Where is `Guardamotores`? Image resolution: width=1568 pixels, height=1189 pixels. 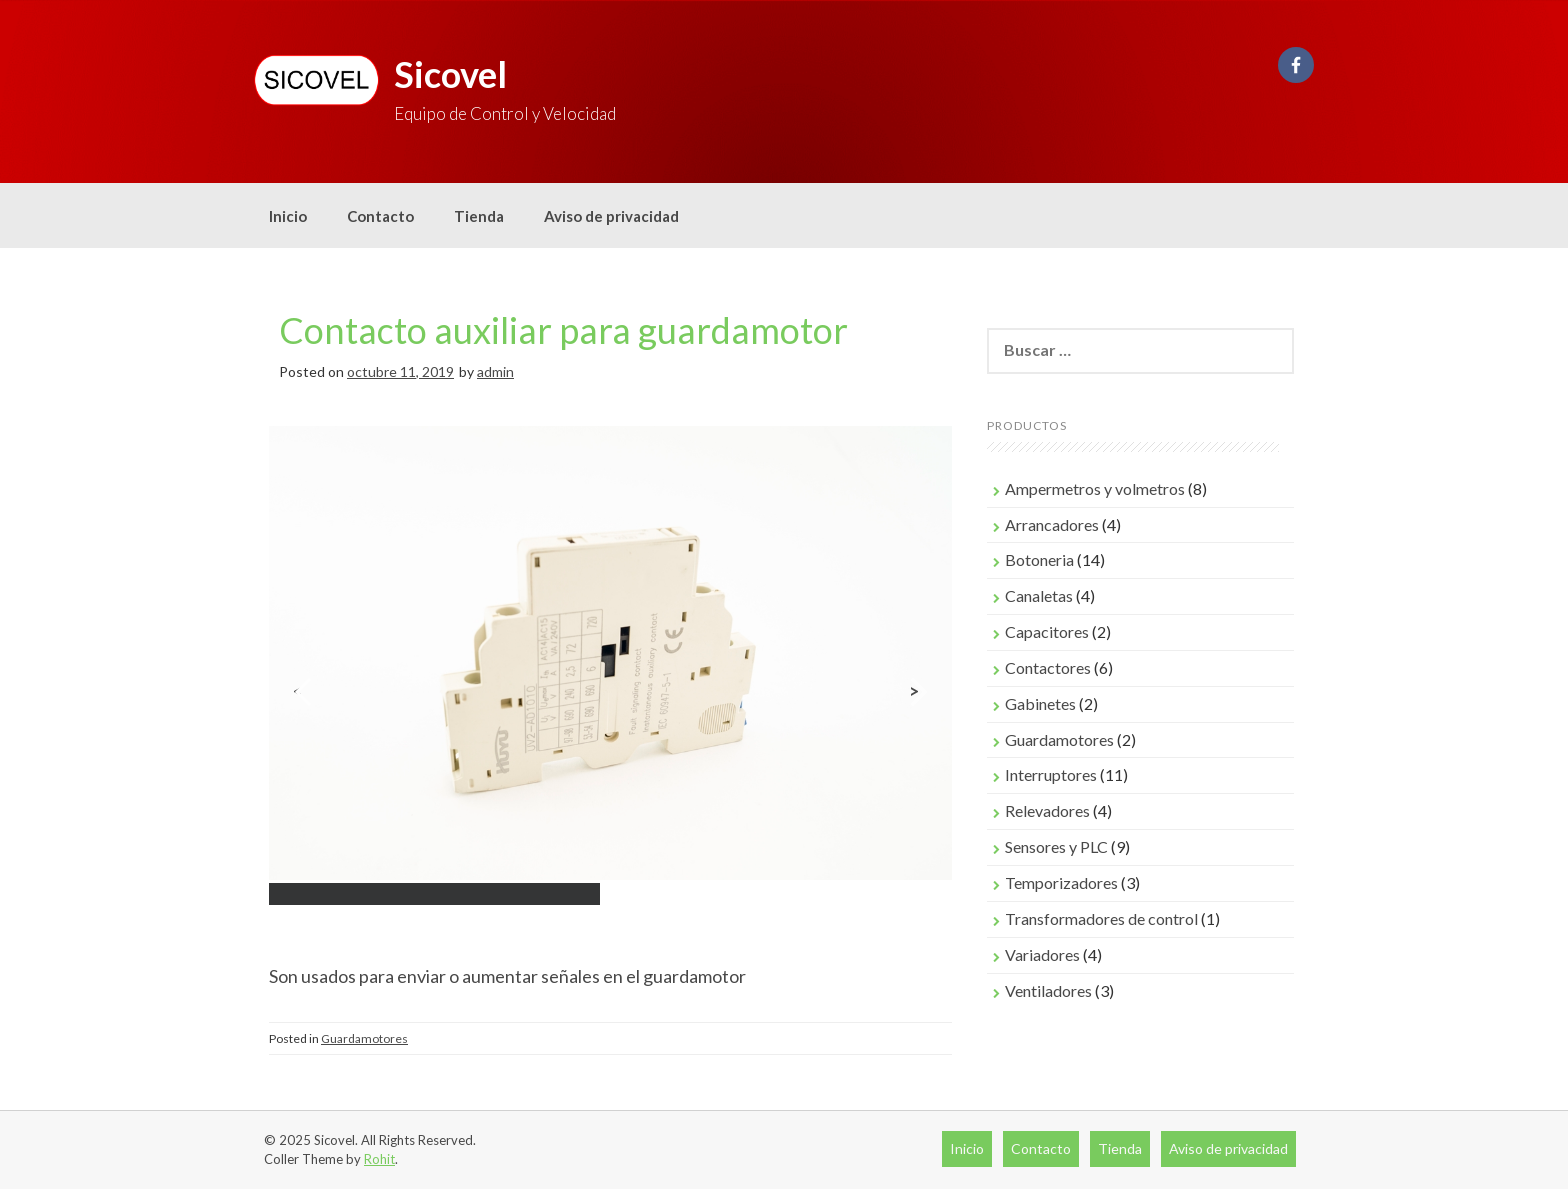
Guardamotores is located at coordinates (364, 1038).